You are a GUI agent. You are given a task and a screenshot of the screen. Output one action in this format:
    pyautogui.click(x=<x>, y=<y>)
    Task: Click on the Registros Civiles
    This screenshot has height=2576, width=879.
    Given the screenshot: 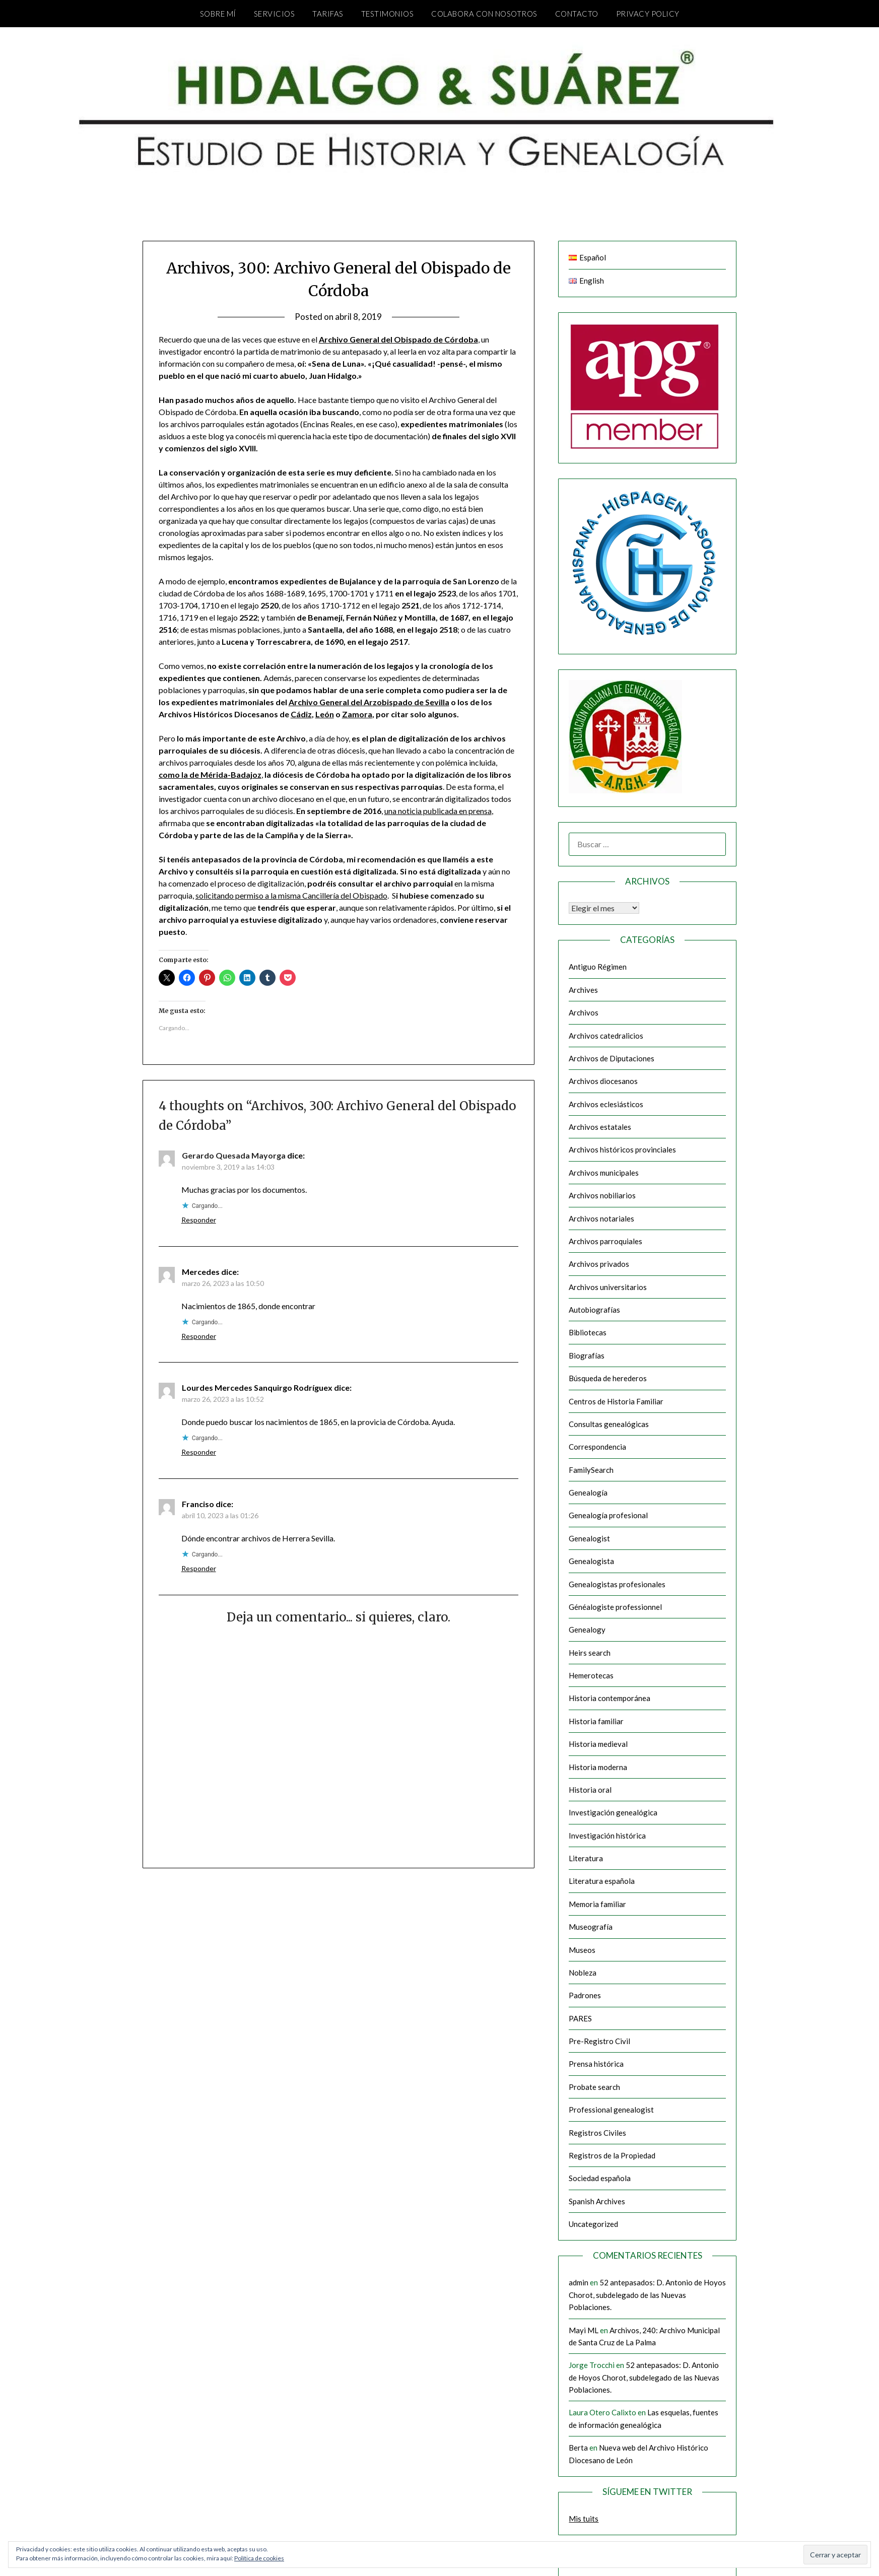 What is the action you would take?
    pyautogui.click(x=597, y=2132)
    